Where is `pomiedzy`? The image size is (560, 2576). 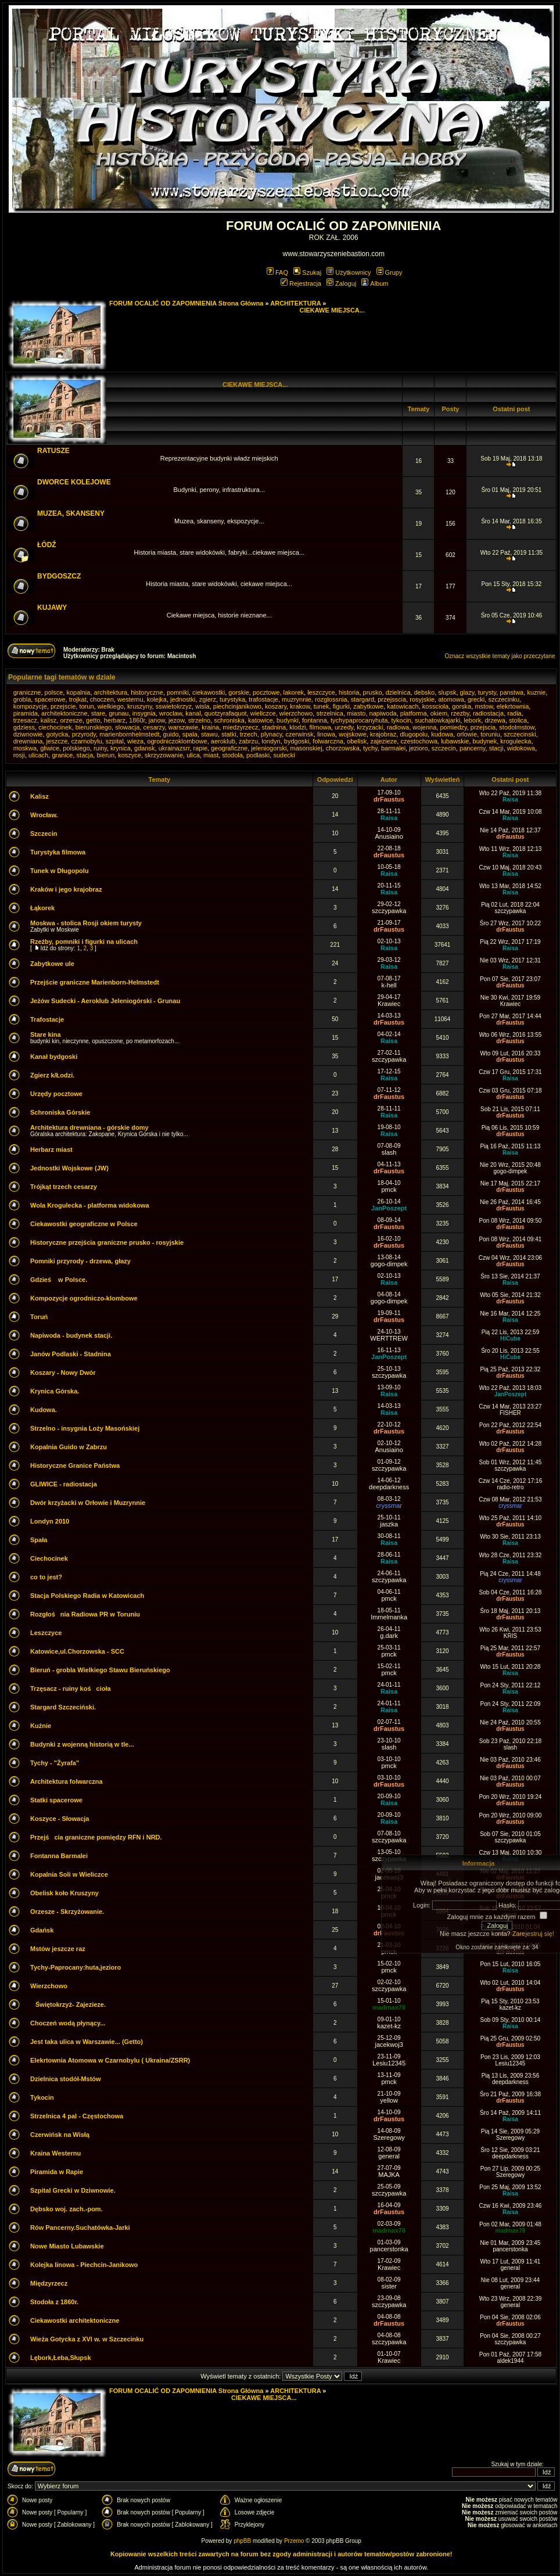
pomiedzy is located at coordinates (453, 727).